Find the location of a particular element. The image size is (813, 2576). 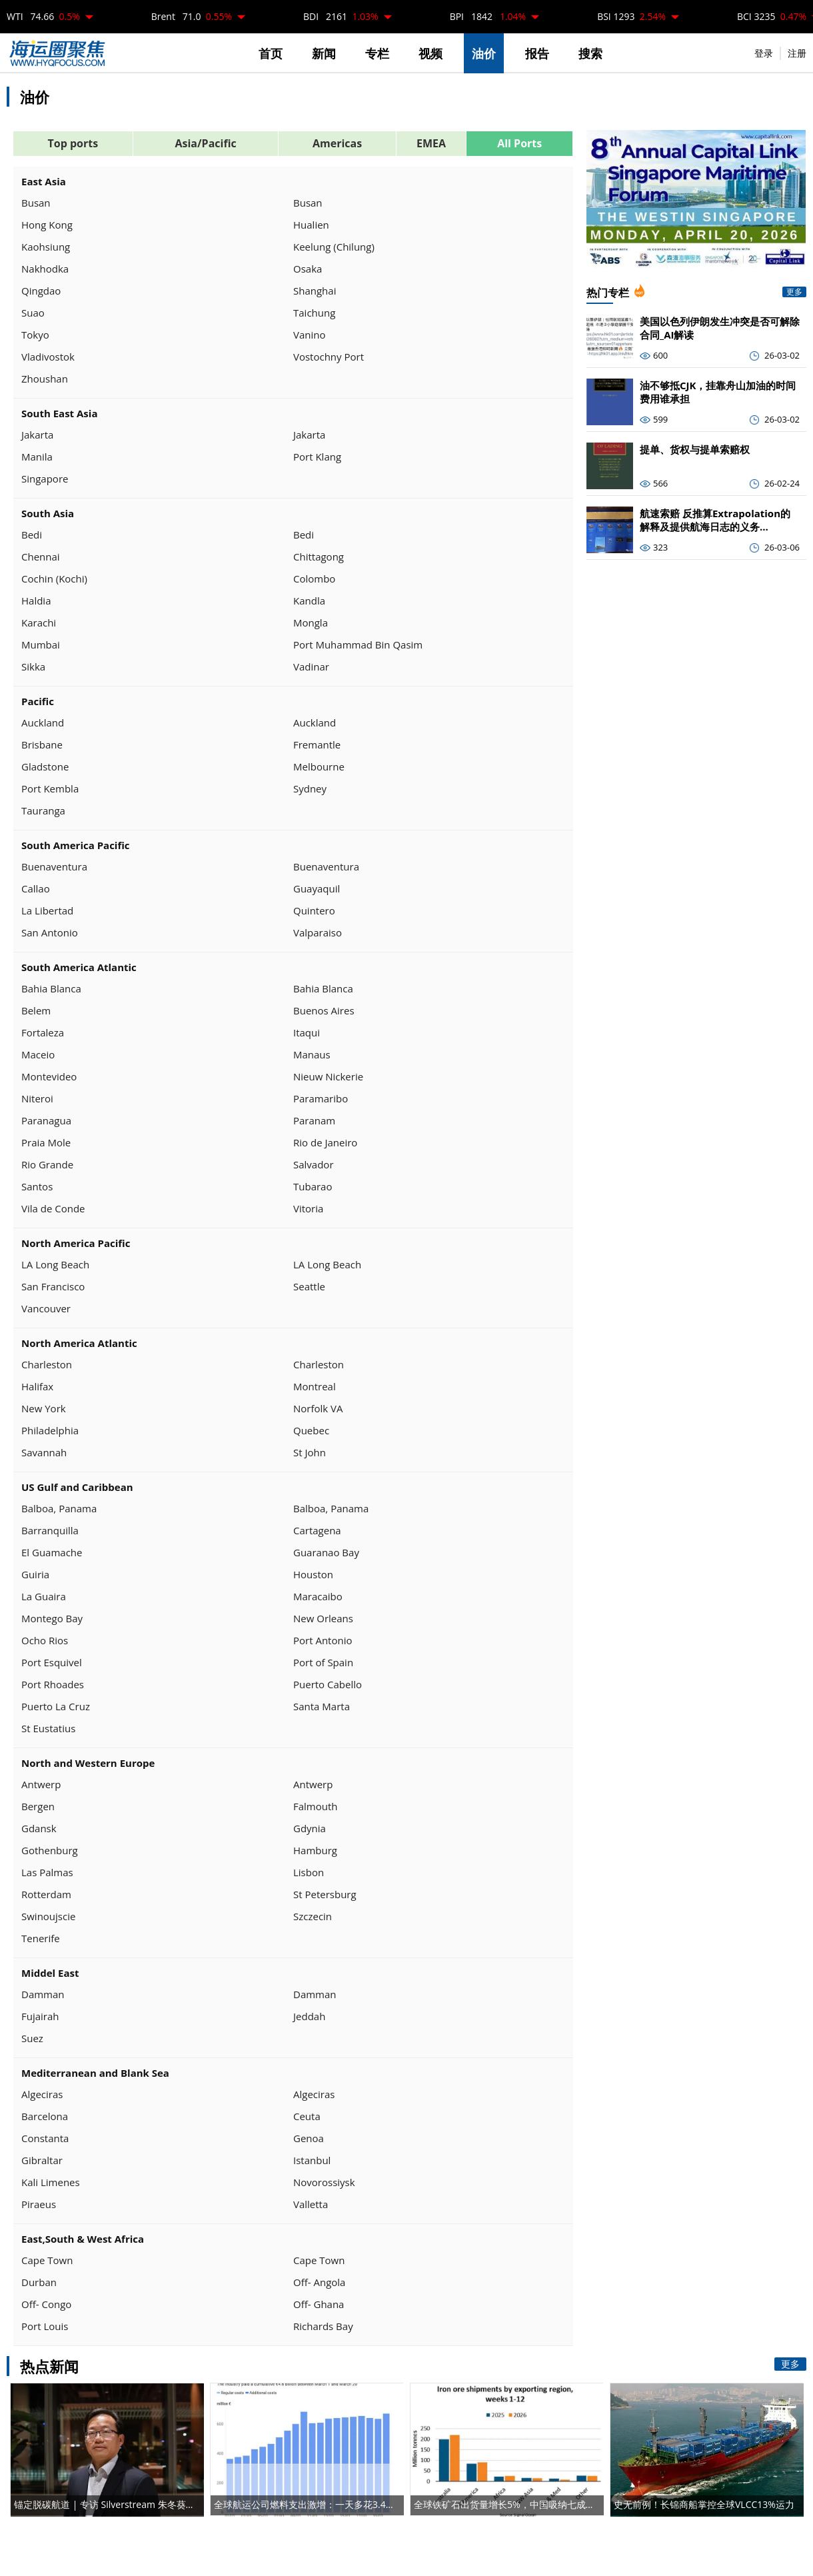

Lisbon is located at coordinates (308, 1872).